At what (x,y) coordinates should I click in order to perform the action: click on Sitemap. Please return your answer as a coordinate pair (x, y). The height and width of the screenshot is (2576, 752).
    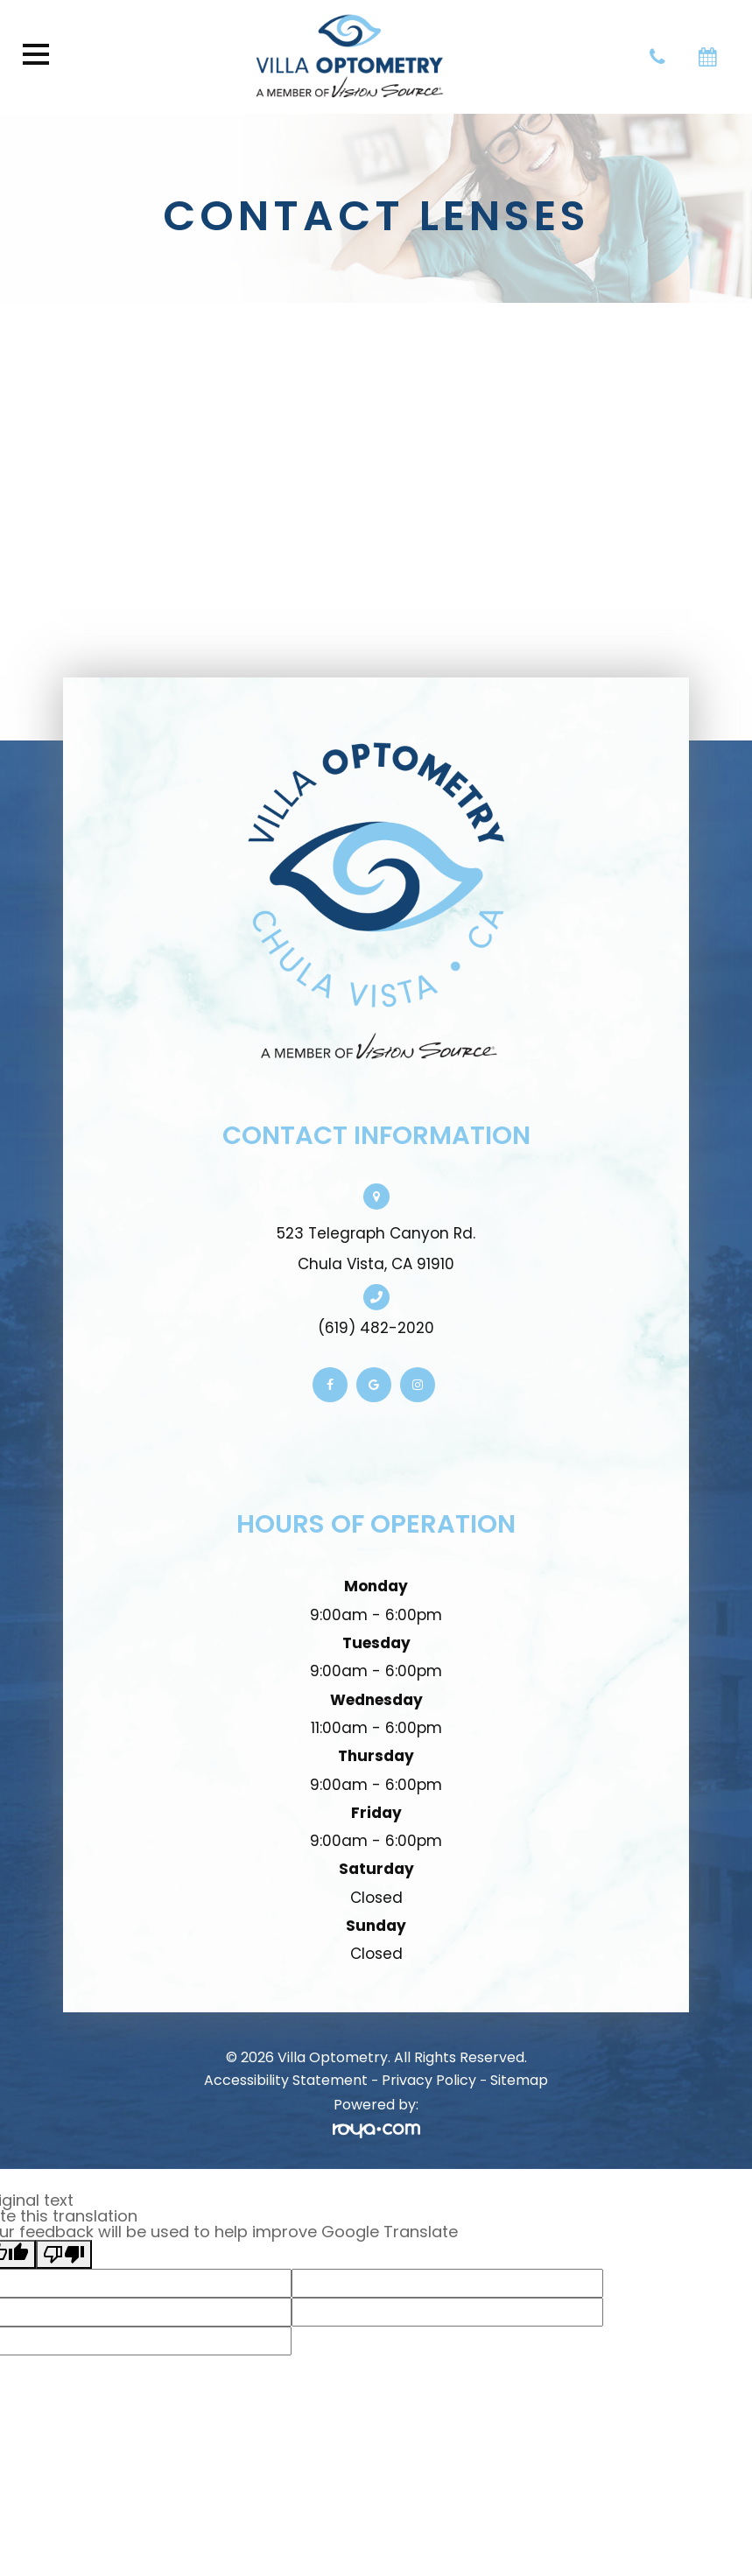
    Looking at the image, I should click on (519, 2080).